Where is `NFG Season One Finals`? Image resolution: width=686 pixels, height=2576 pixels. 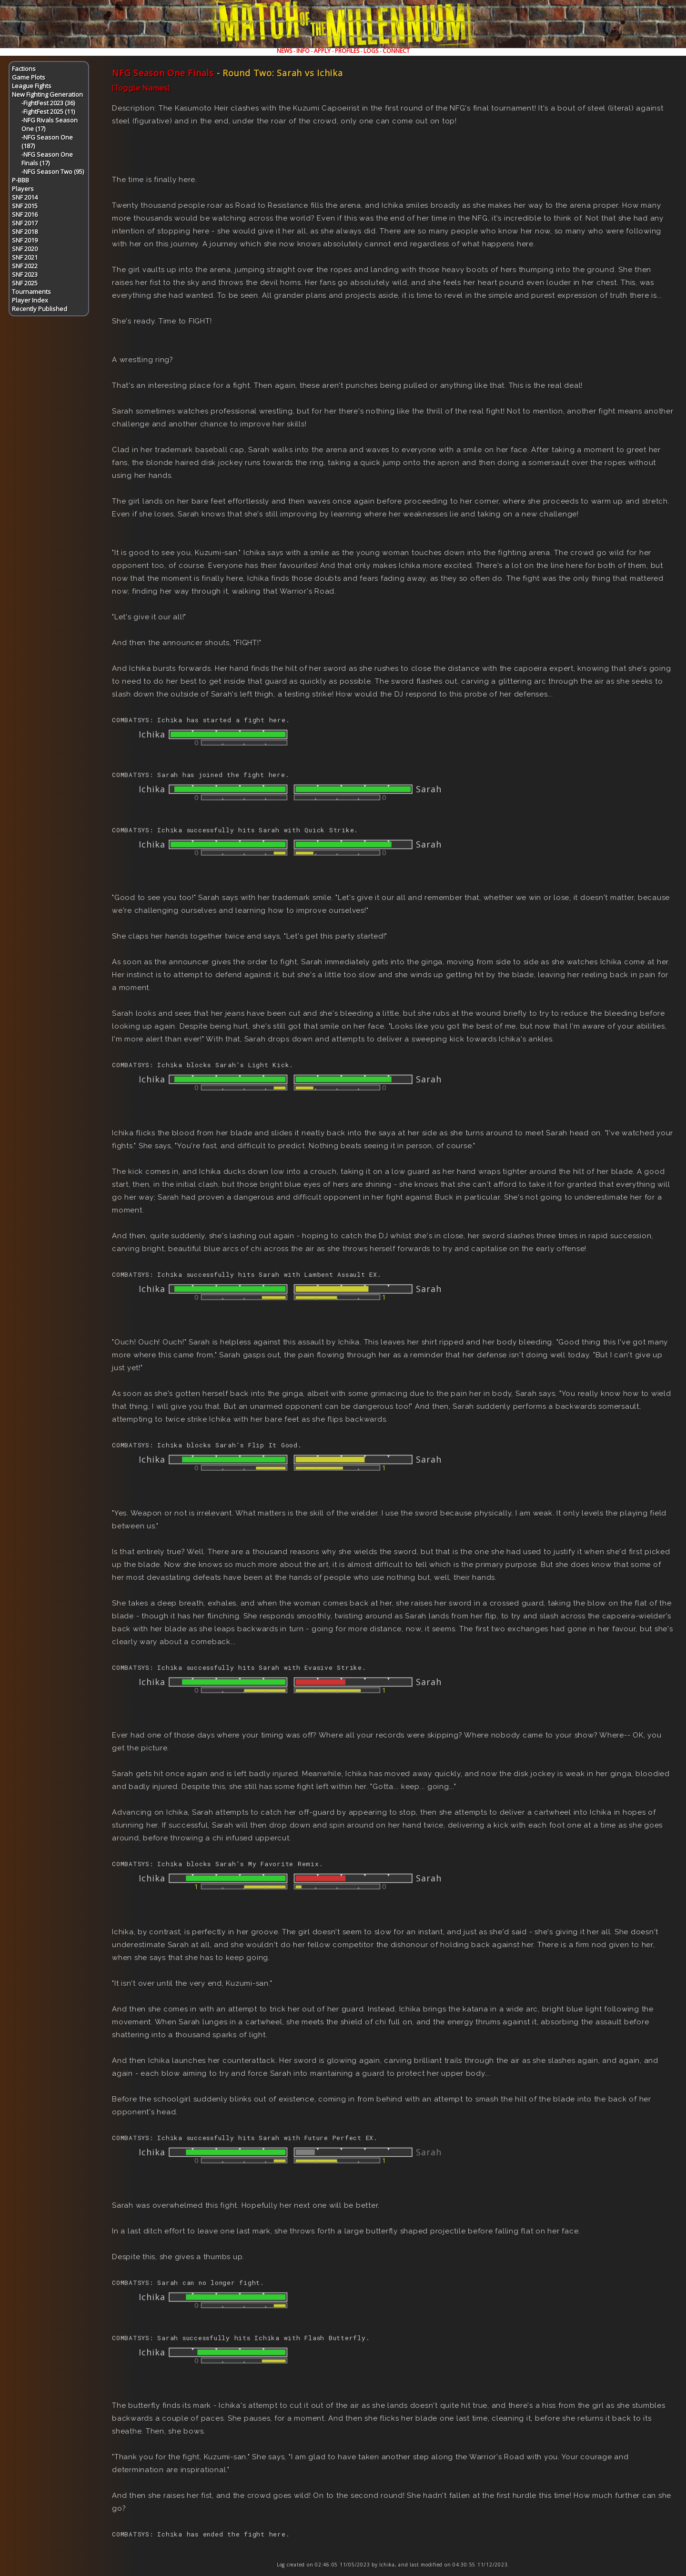 NFG Season One Finals is located at coordinates (163, 73).